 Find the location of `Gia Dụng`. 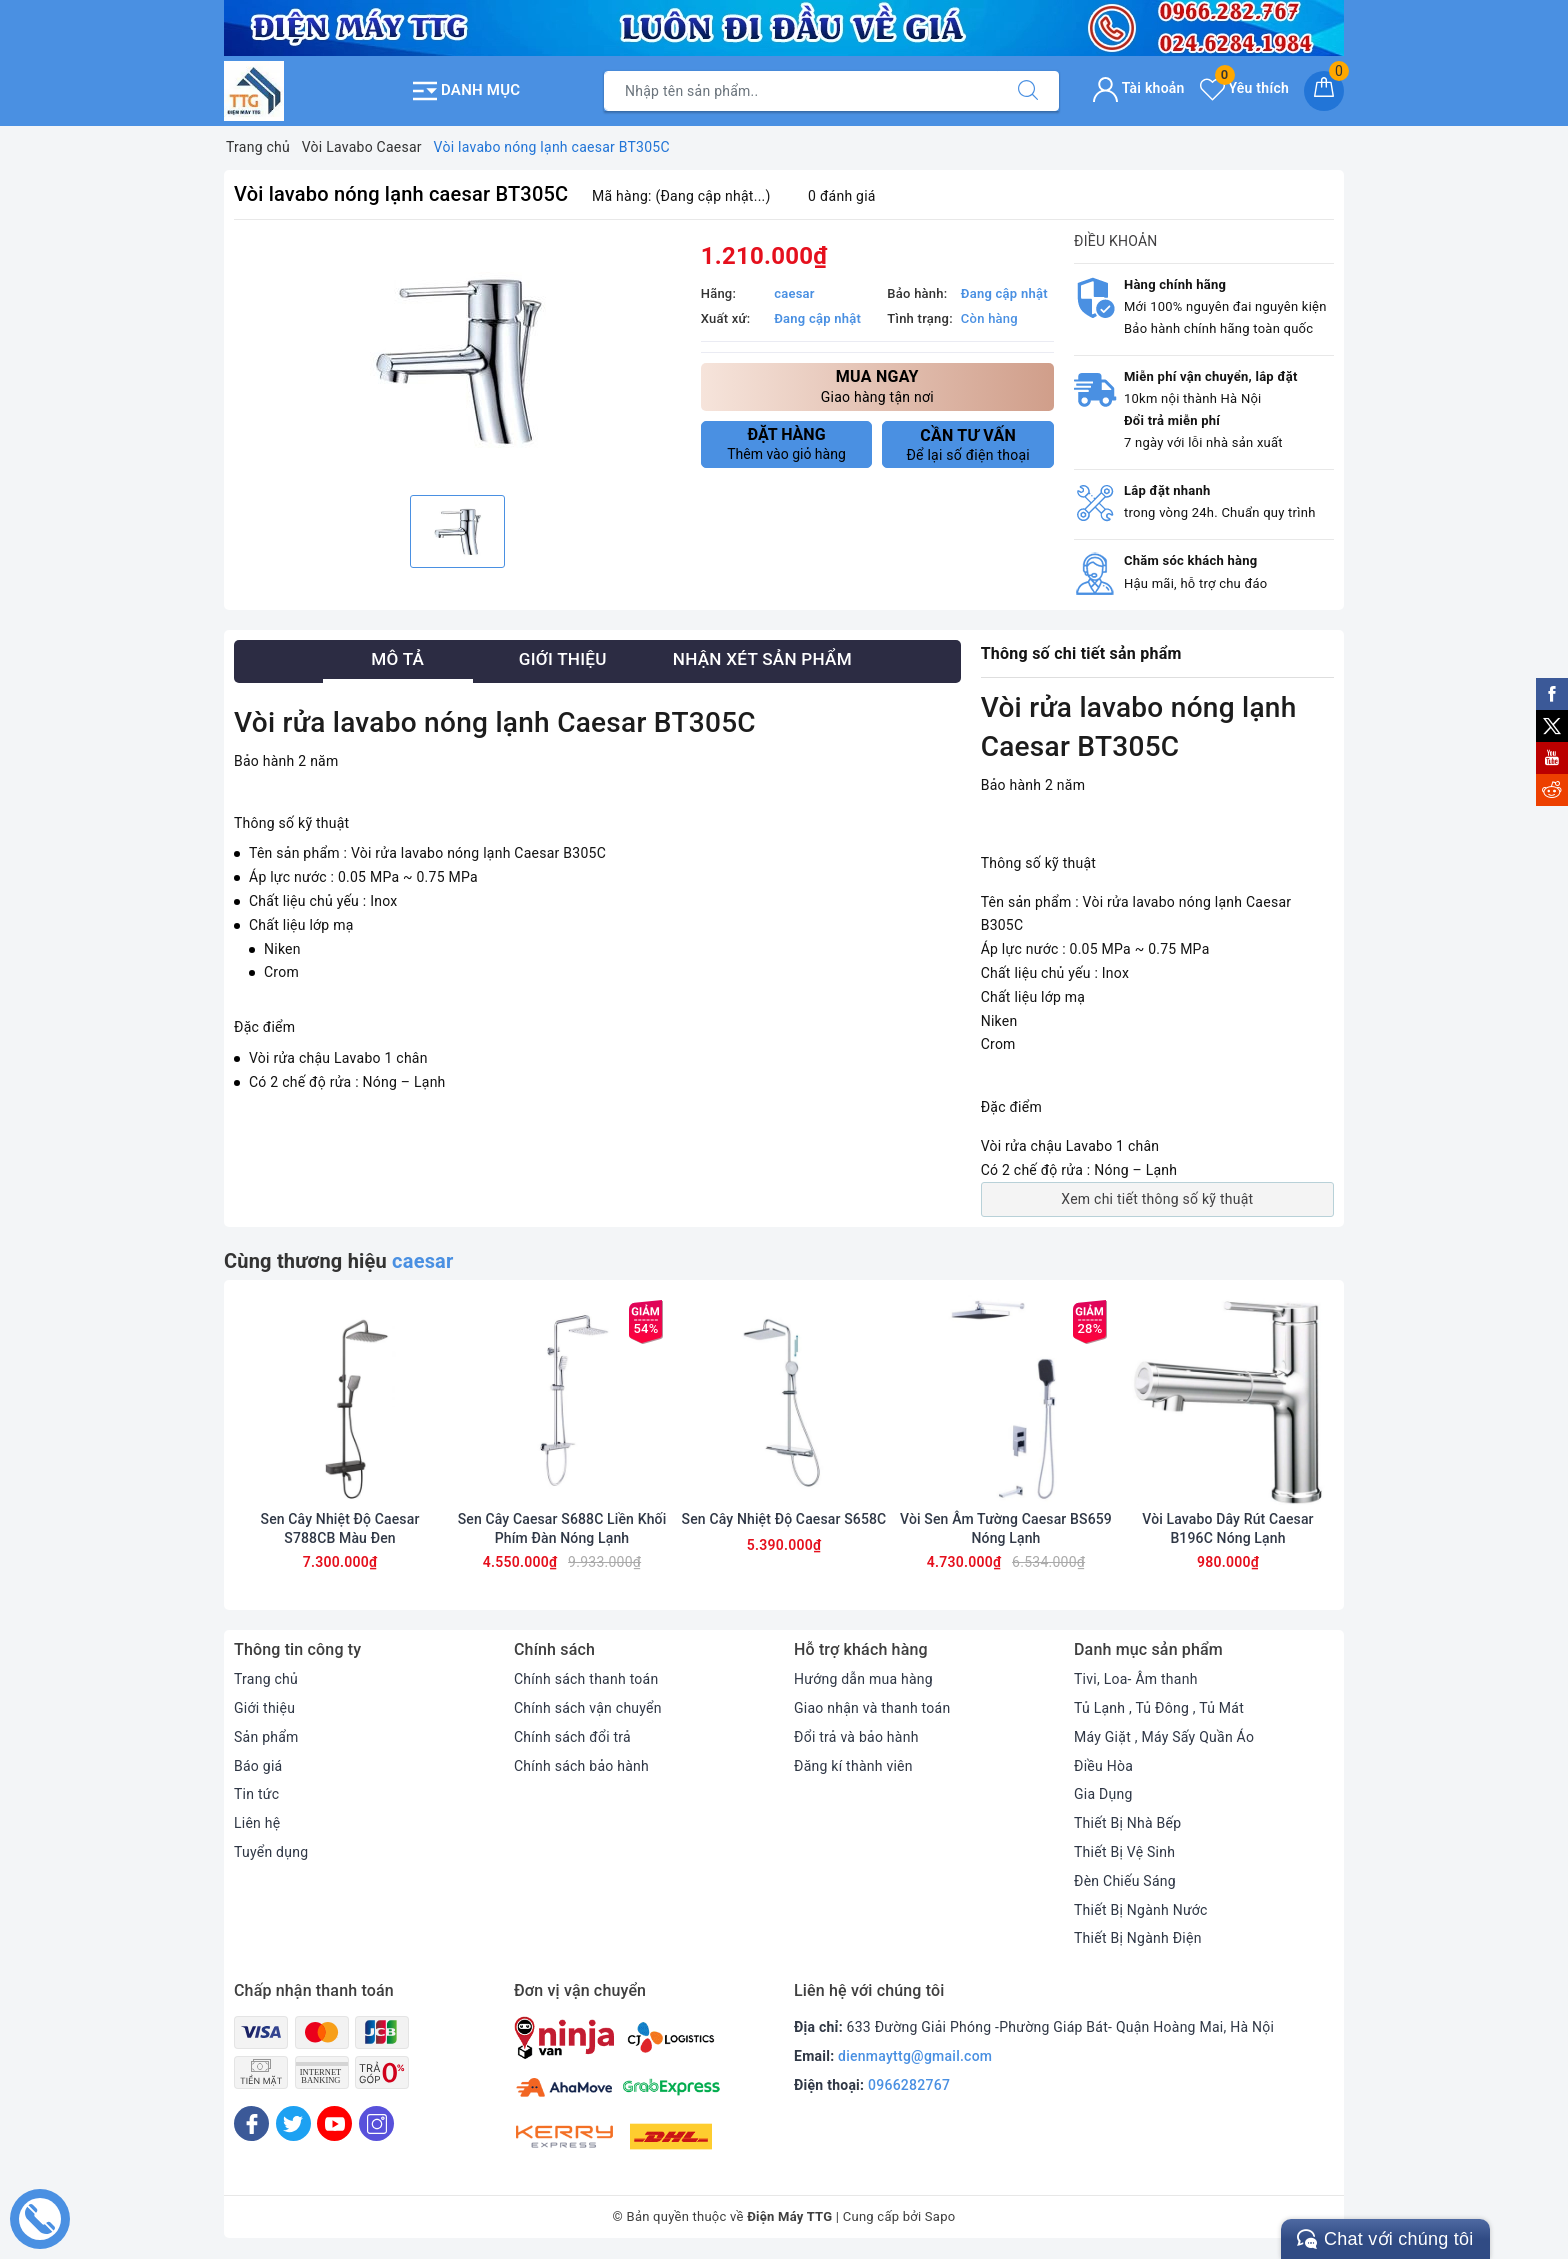

Gia Dụng is located at coordinates (1103, 1794).